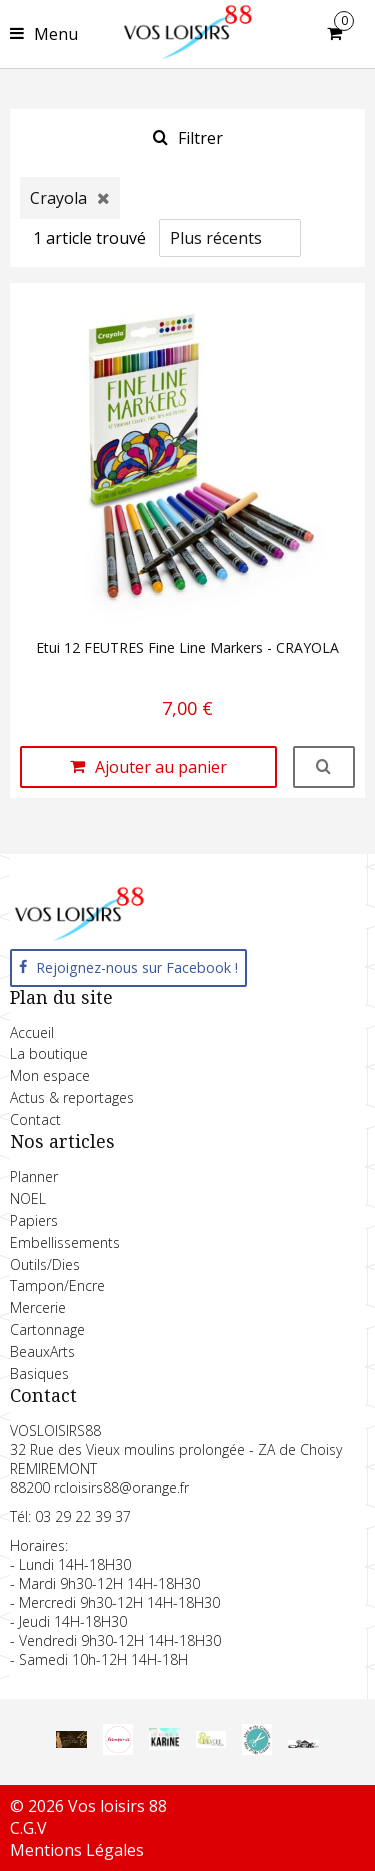  I want to click on Mon espace, so click(50, 1075).